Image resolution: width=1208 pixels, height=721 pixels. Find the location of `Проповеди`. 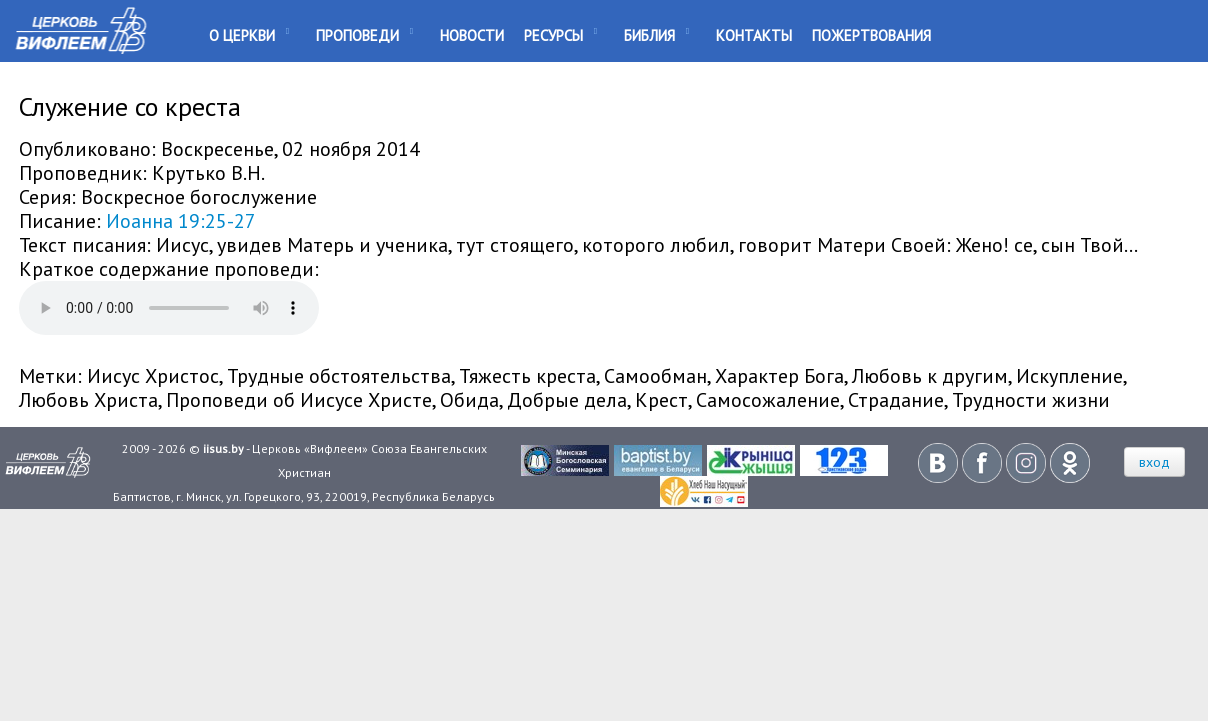

Проповеди is located at coordinates (357, 35).